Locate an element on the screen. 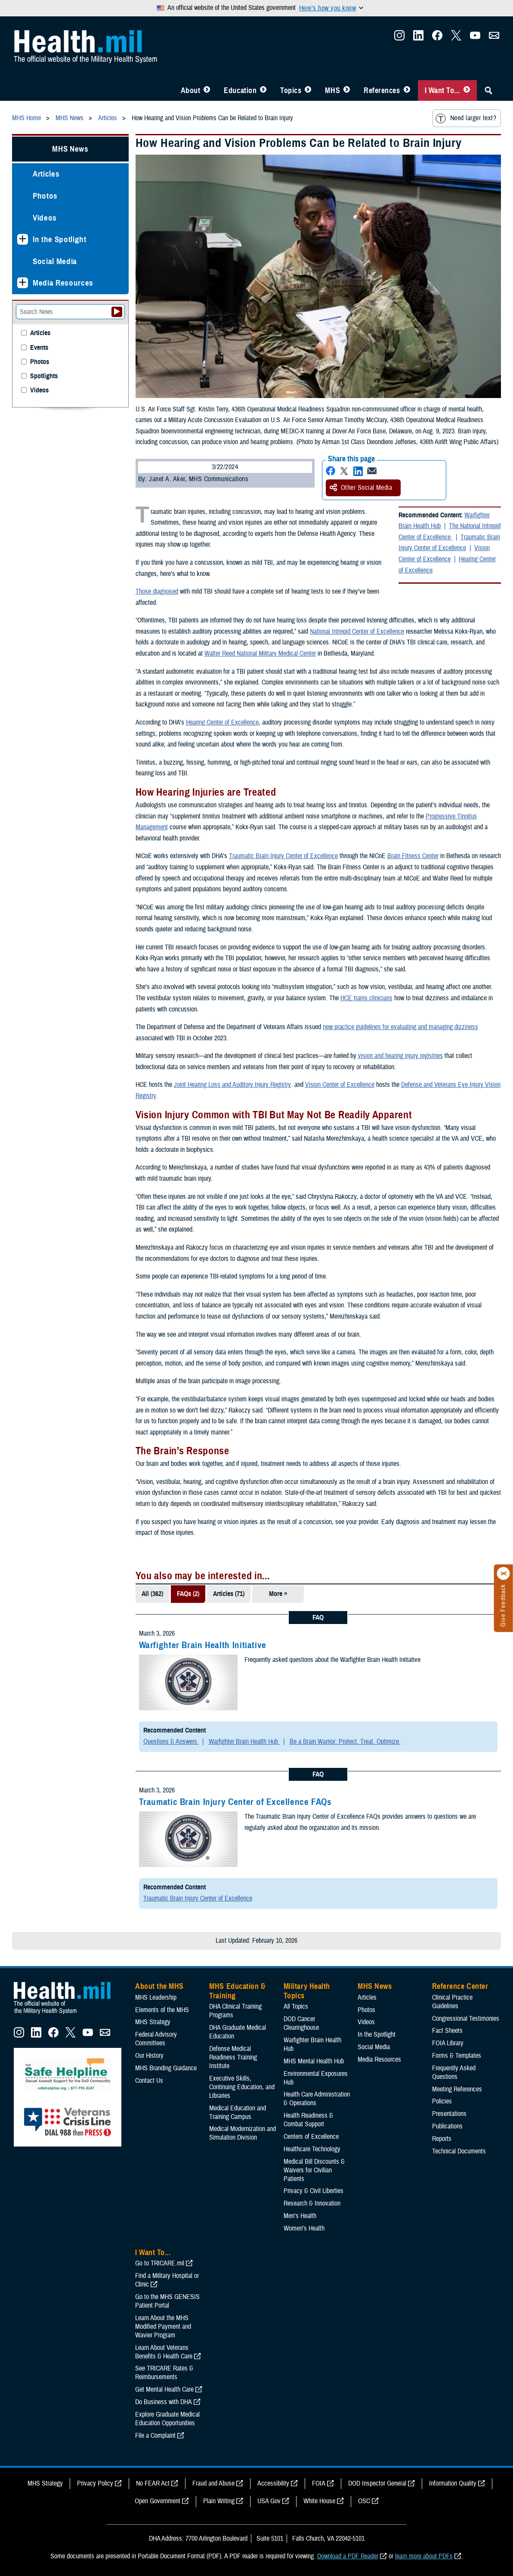  Explore Graduate Medical Education Opportunities is located at coordinates (167, 2418).